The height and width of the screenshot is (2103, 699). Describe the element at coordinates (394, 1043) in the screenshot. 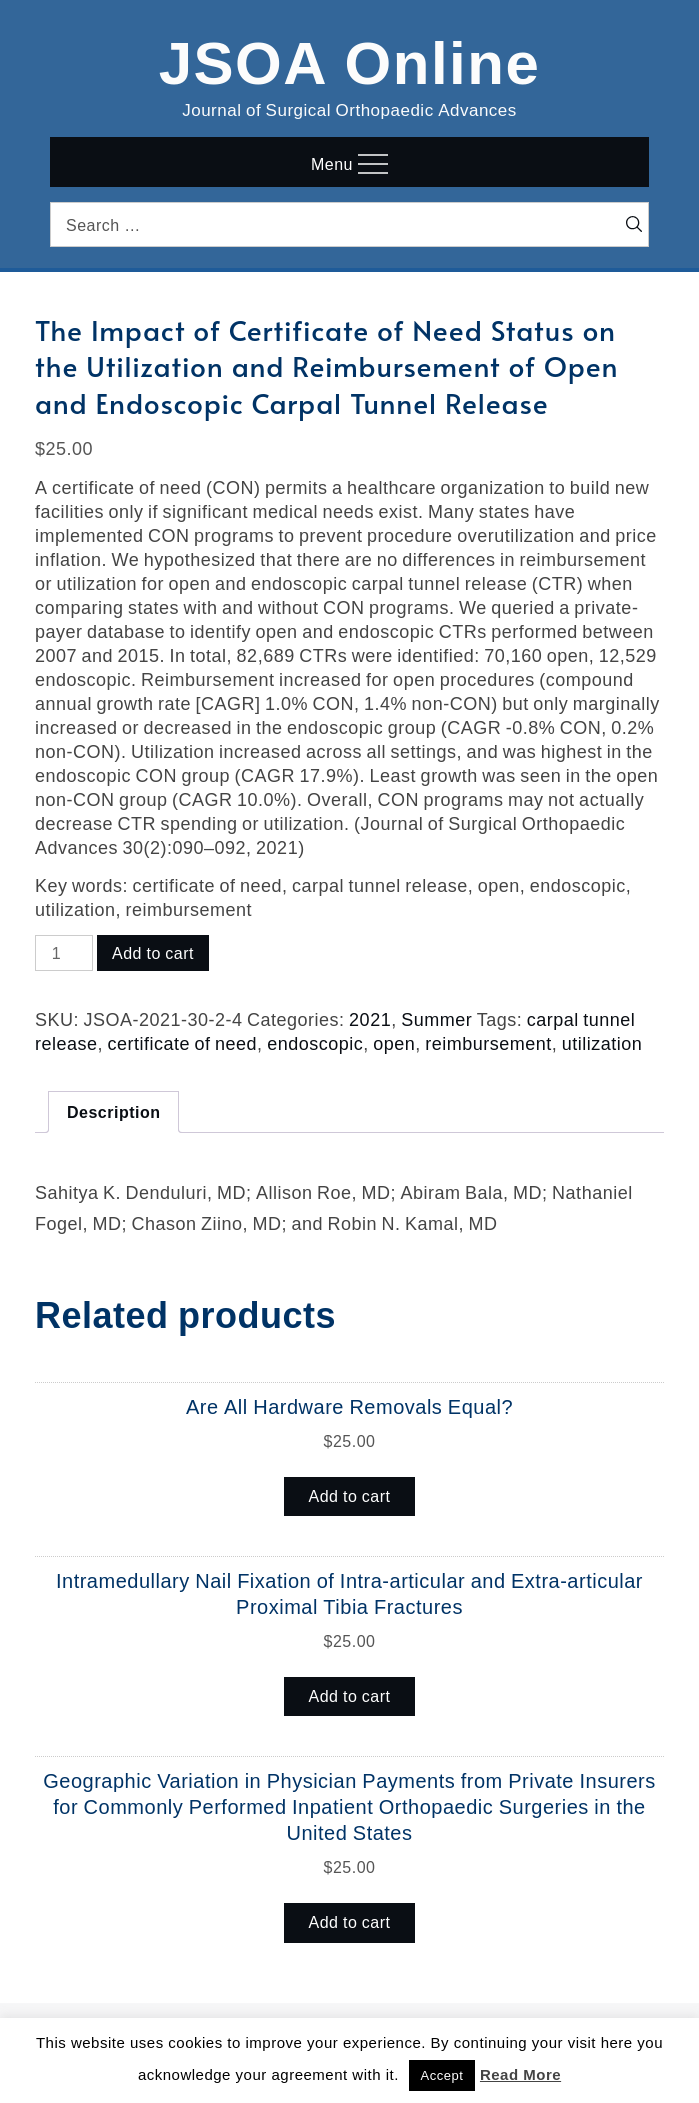

I see `open` at that location.